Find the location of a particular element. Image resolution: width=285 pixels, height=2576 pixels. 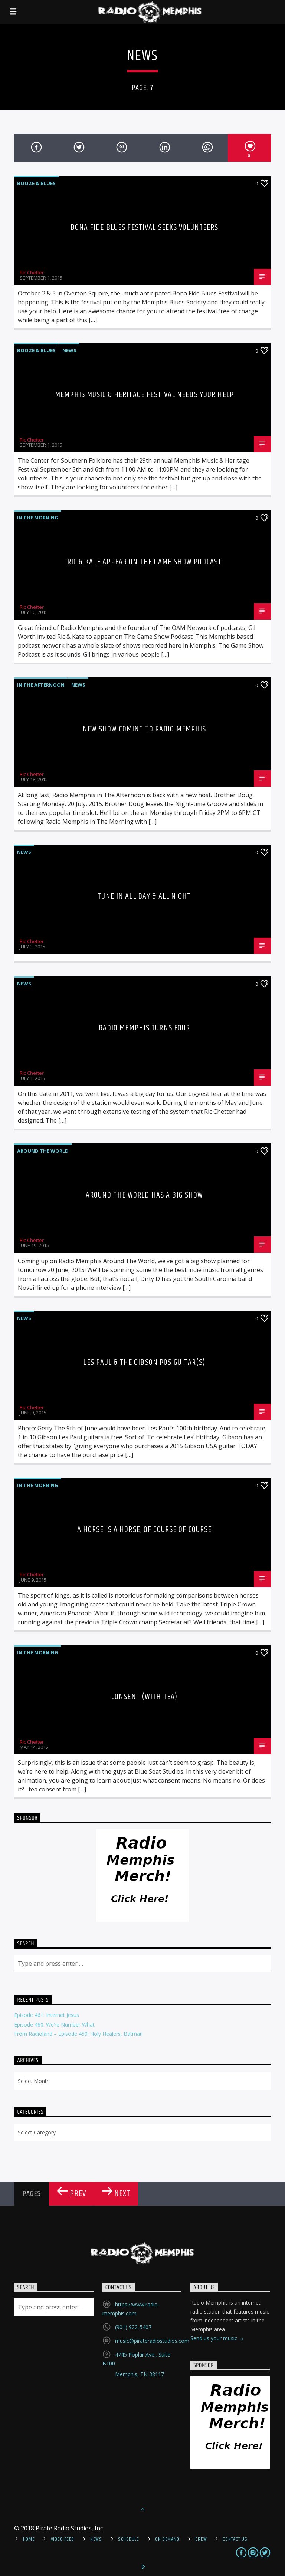

Les Paul & The Gibson POS Guitar(s) is located at coordinates (144, 1362).